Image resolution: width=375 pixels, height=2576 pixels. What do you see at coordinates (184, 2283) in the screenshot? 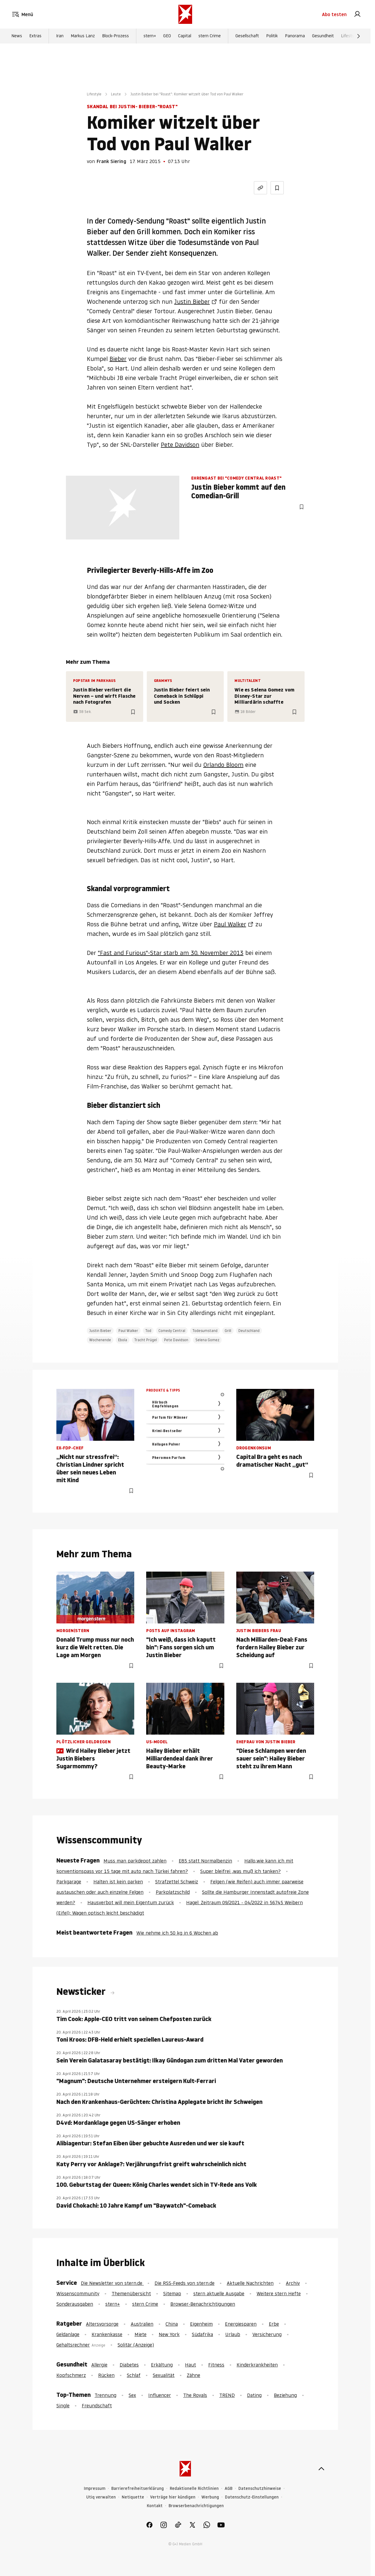
I see `Die RSS-Feeds von stern.de` at bounding box center [184, 2283].